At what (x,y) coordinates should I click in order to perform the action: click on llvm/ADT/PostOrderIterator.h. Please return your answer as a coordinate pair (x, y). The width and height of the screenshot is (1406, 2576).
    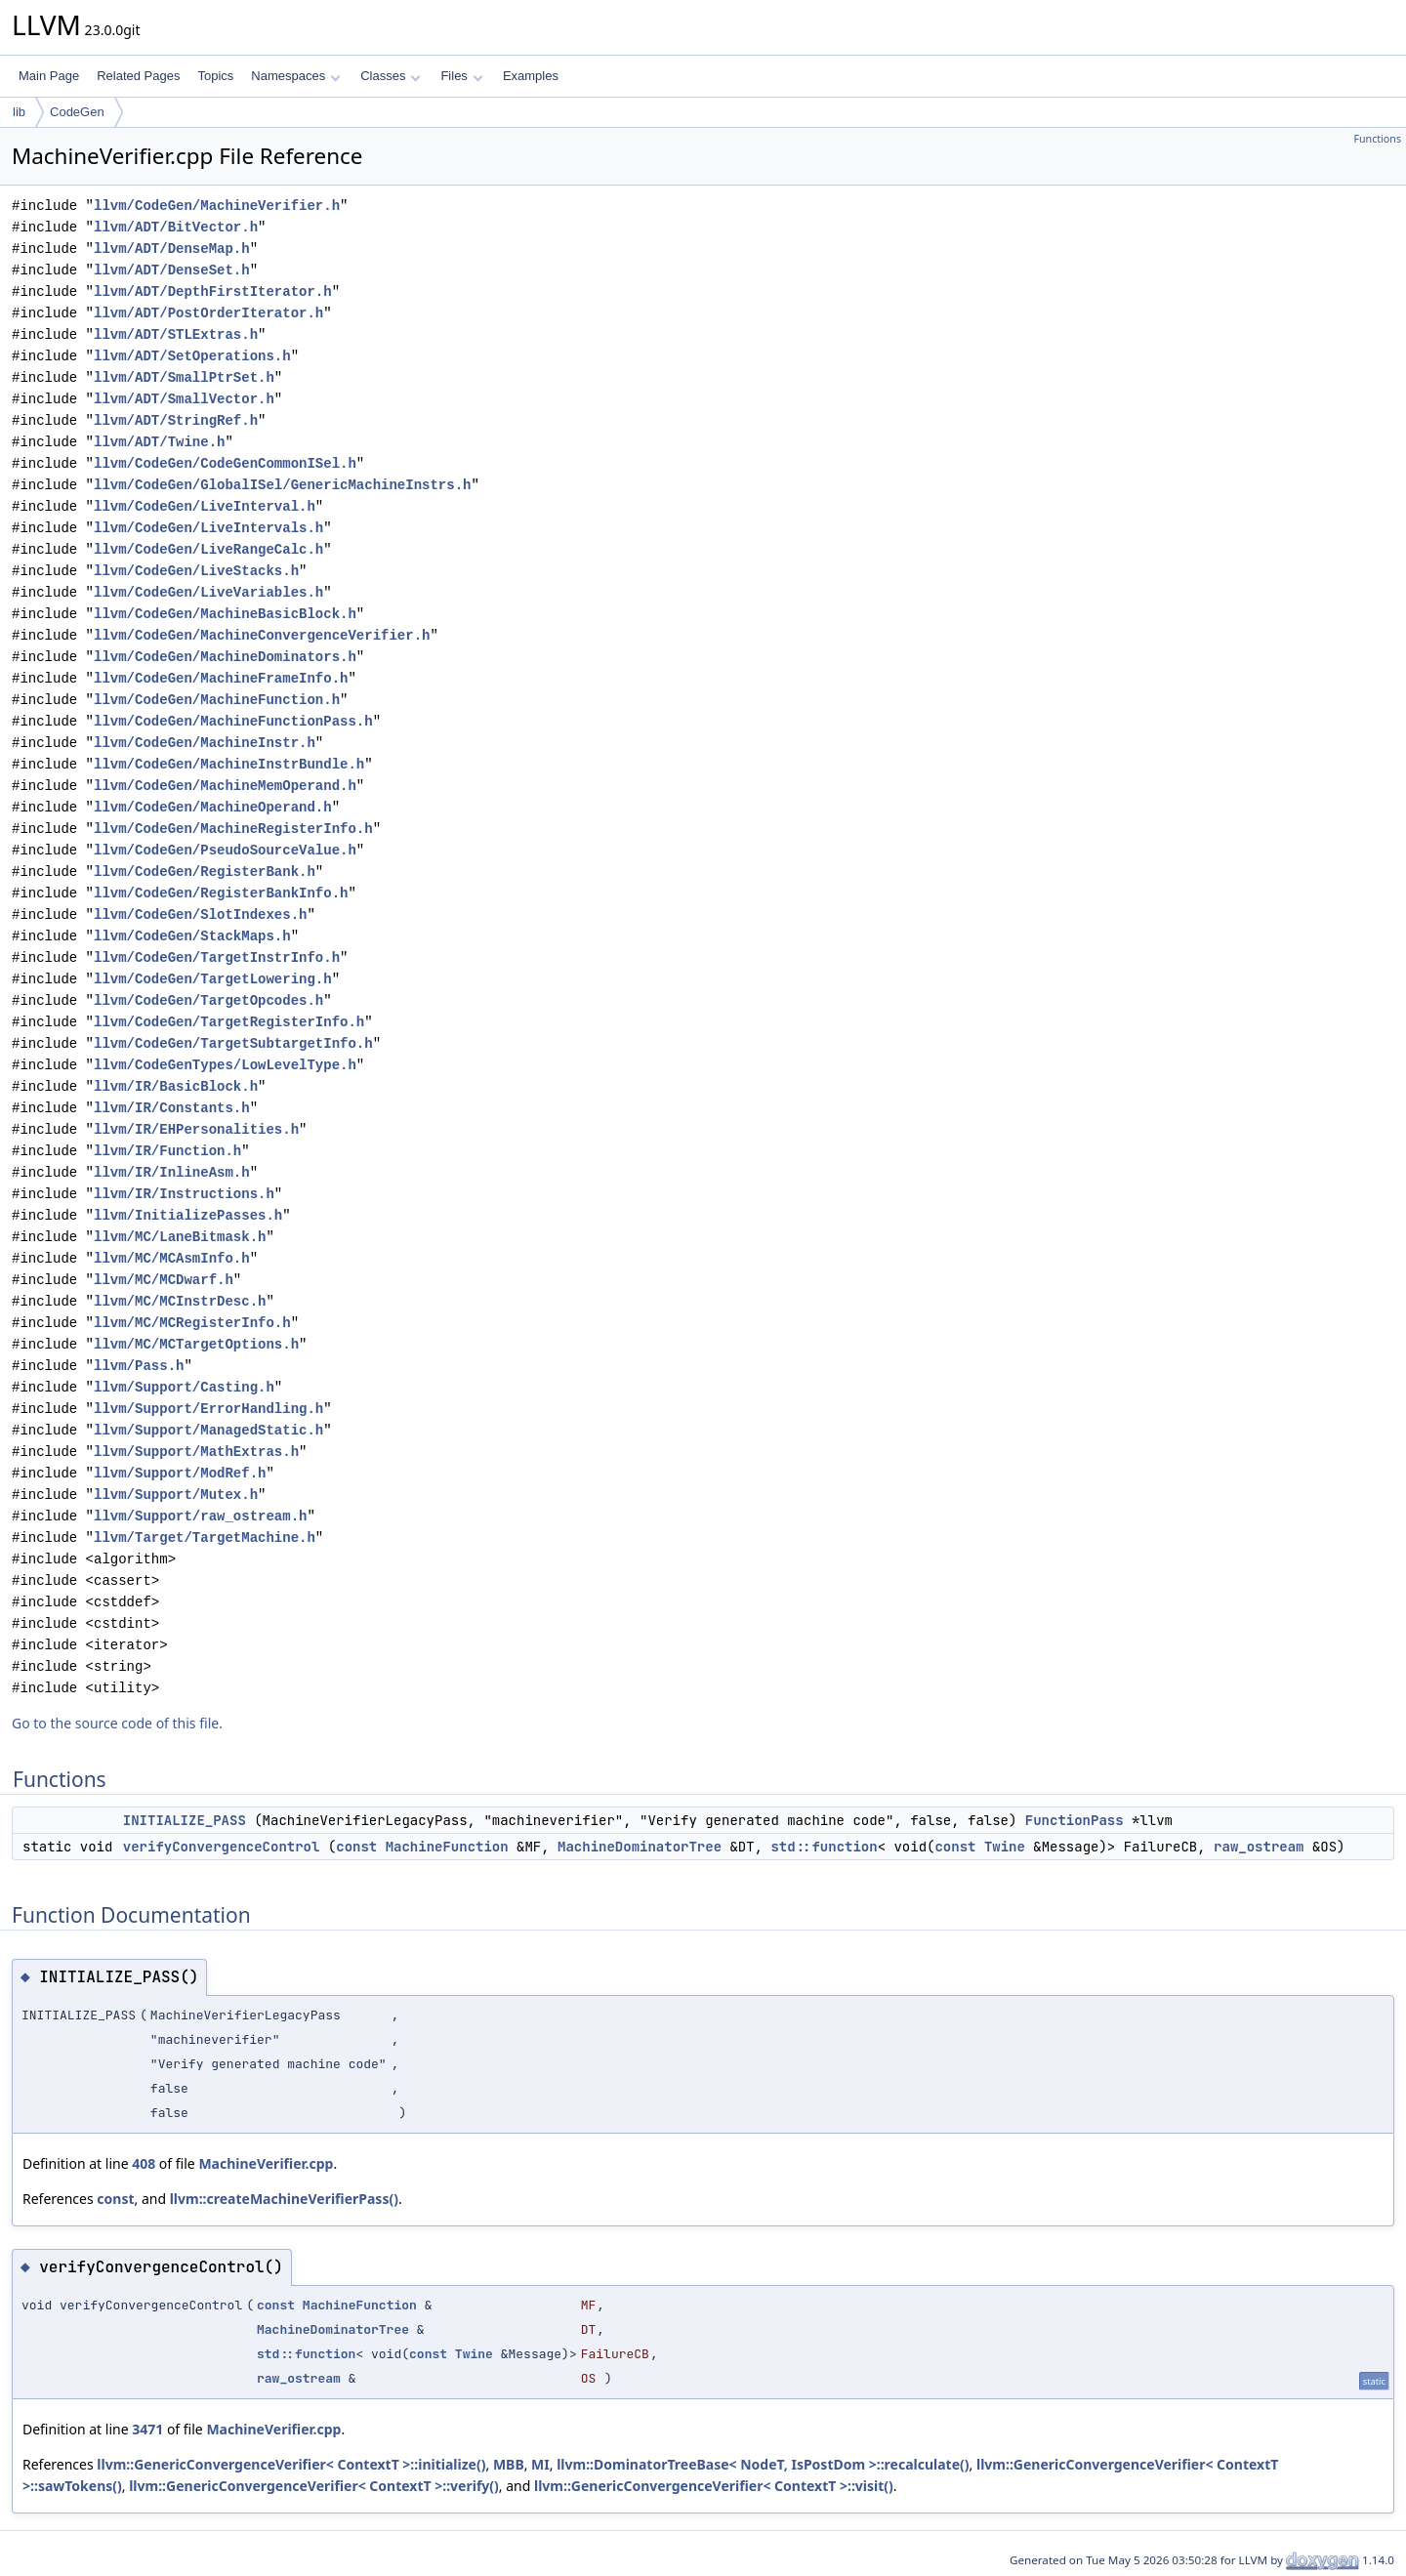
    Looking at the image, I should click on (208, 313).